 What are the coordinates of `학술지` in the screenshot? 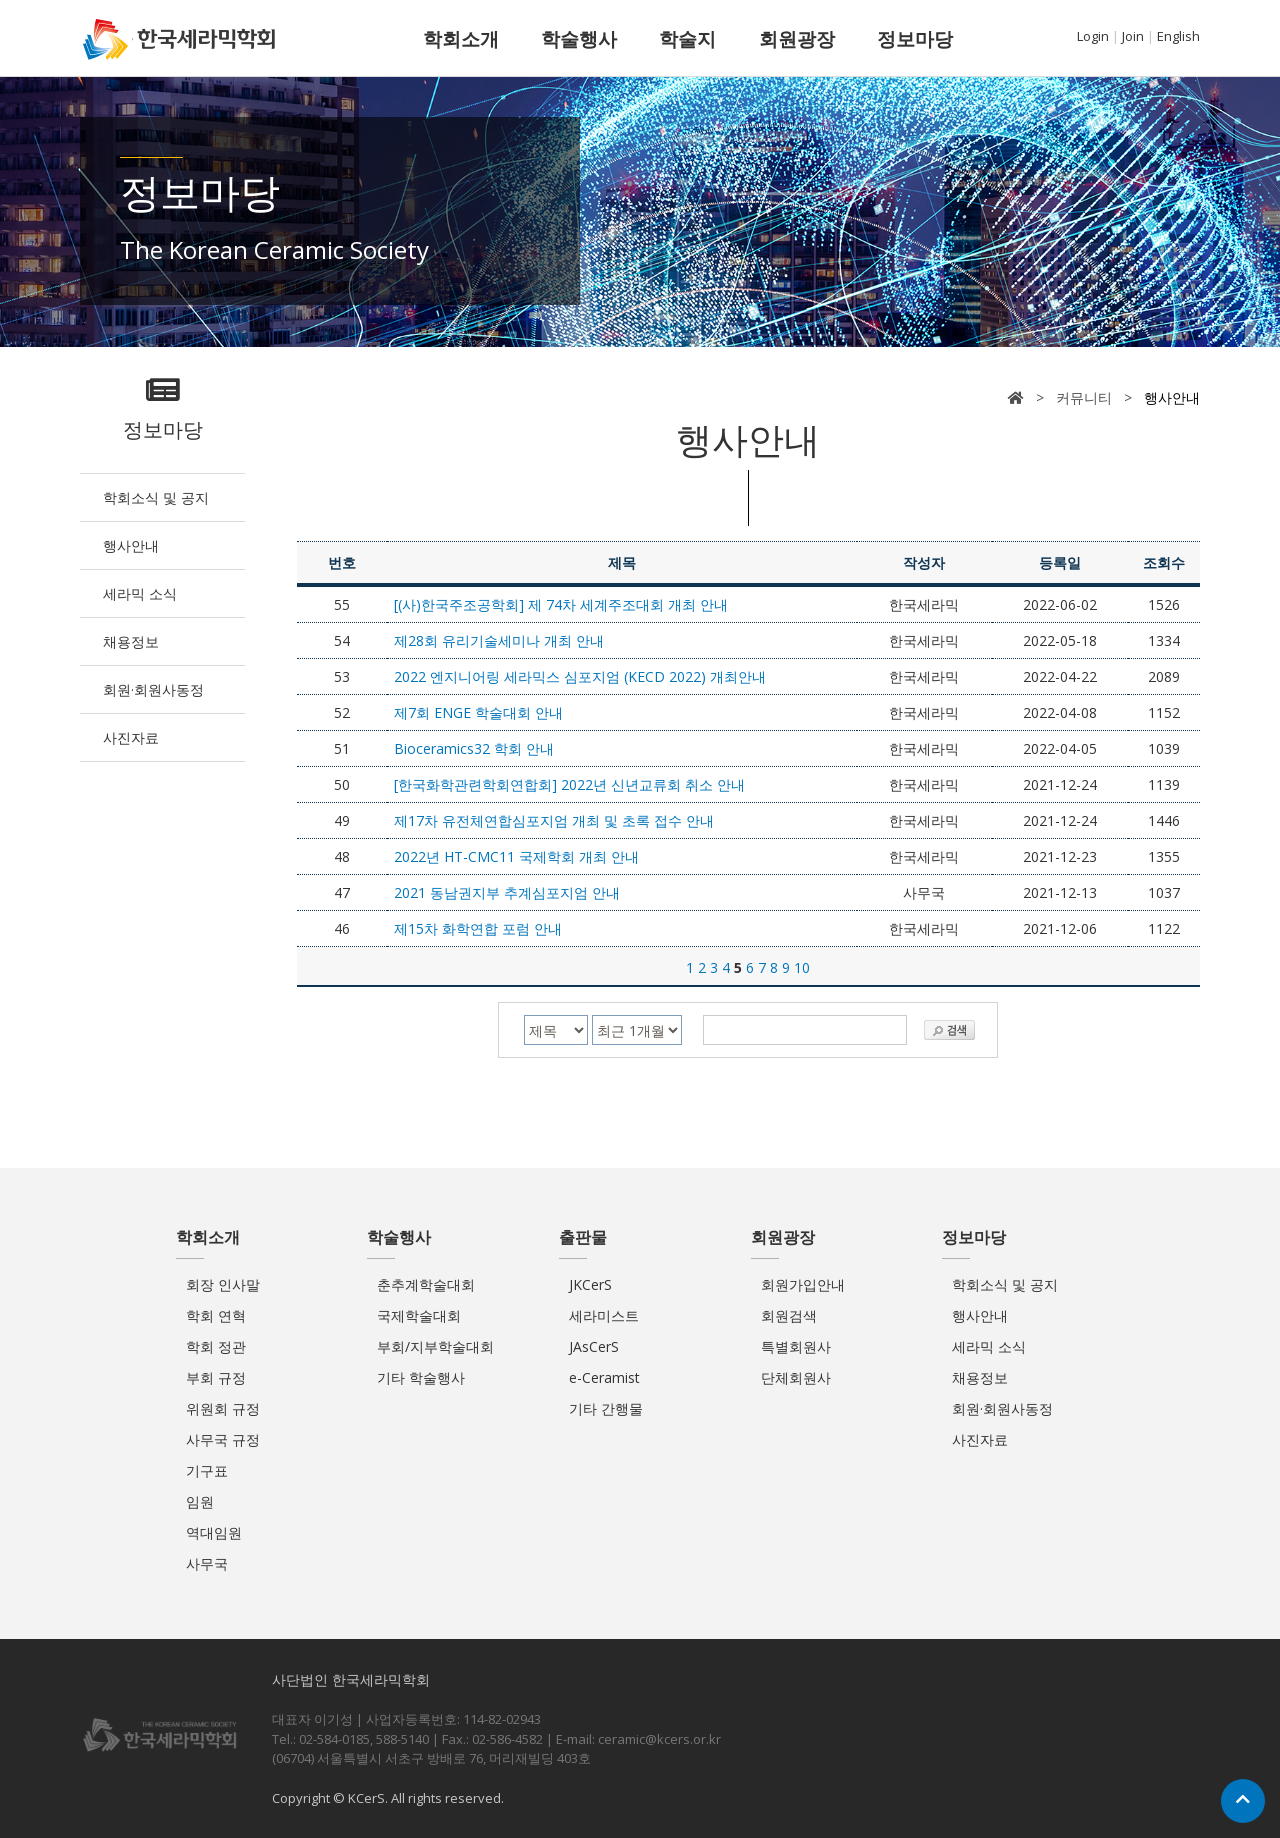 It's located at (687, 39).